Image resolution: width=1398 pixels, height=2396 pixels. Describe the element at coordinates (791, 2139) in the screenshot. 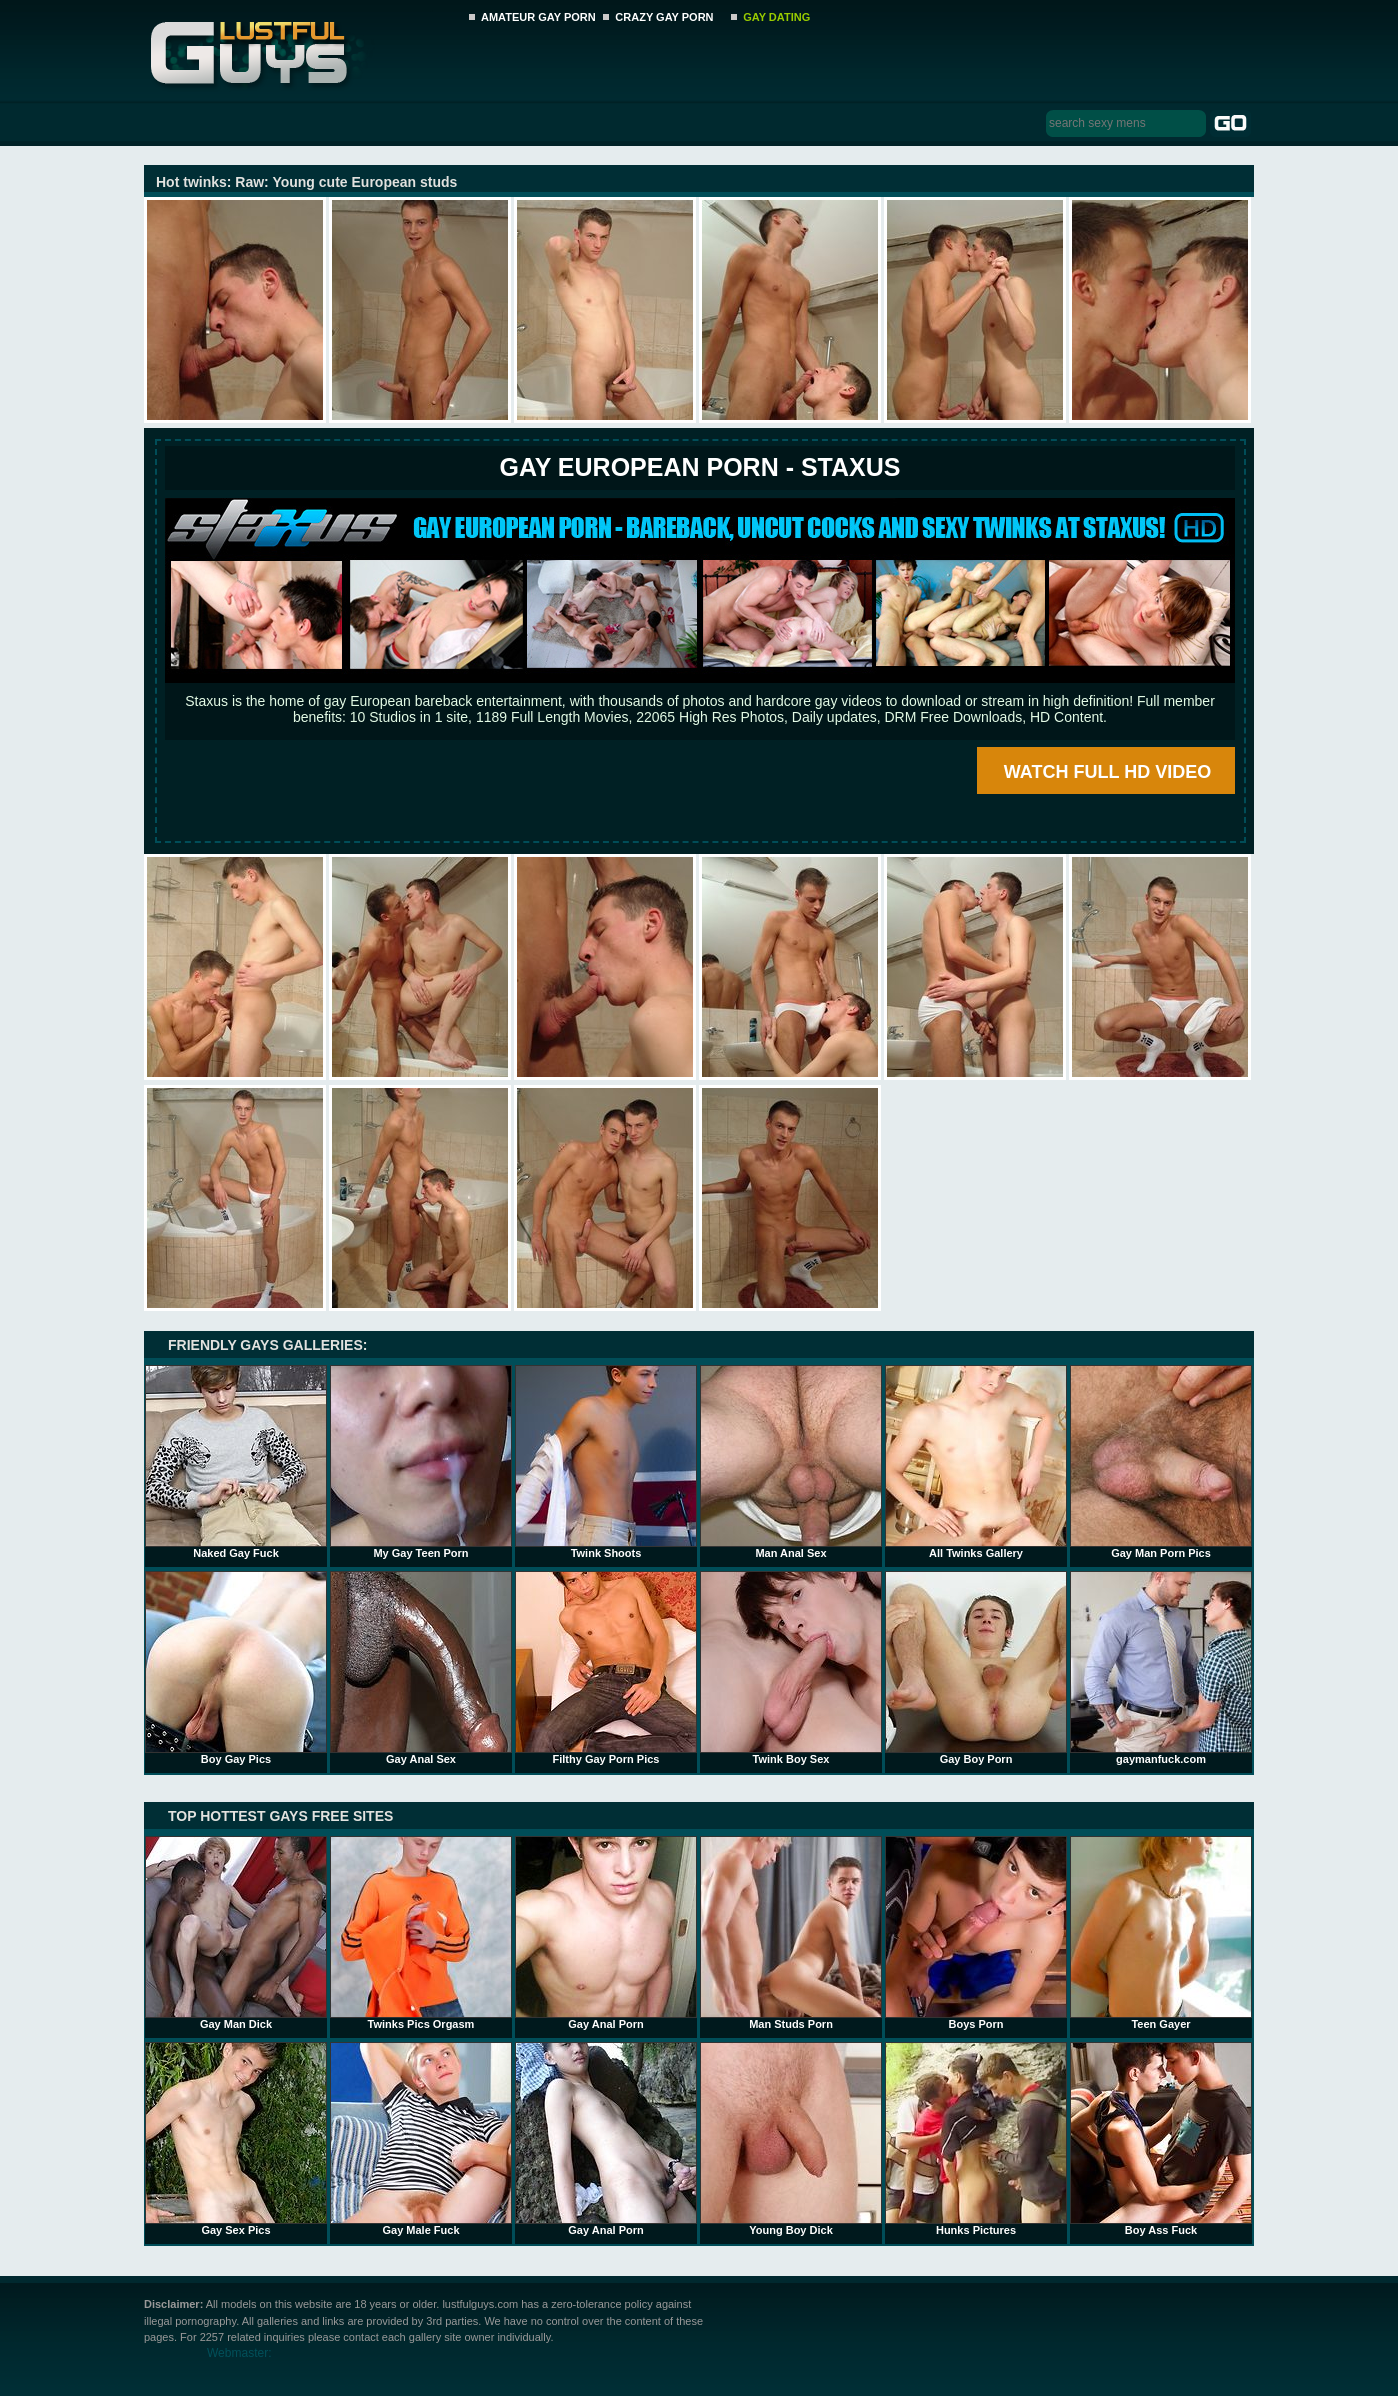

I see `Young Boy Dick` at that location.